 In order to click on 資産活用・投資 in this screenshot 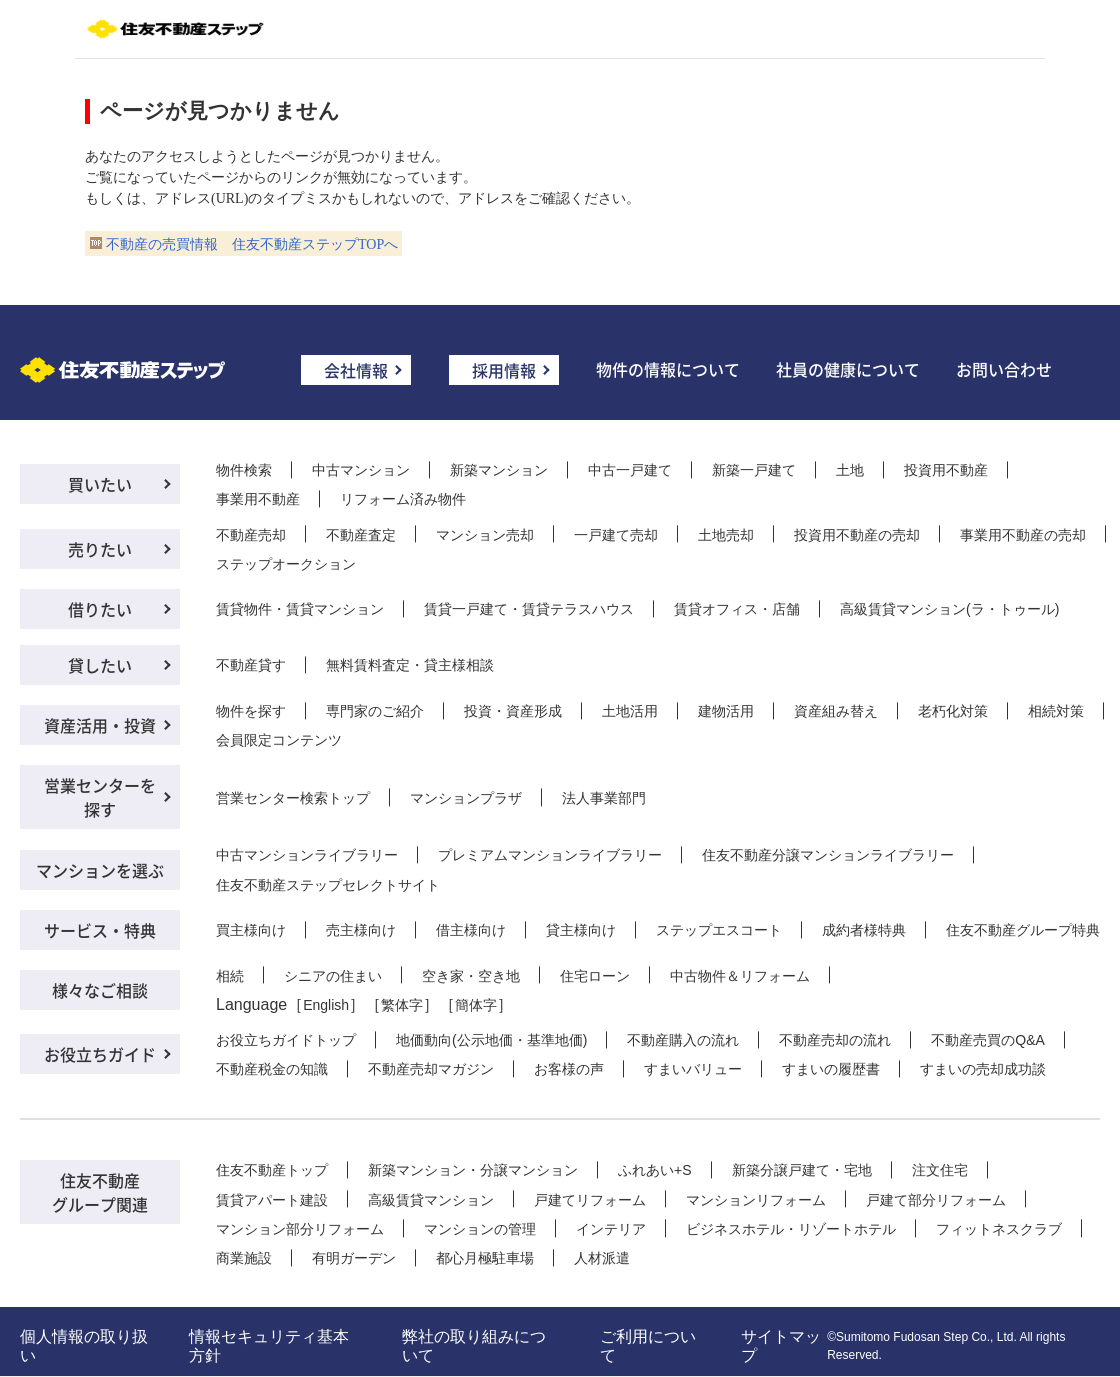, I will do `click(100, 725)`.